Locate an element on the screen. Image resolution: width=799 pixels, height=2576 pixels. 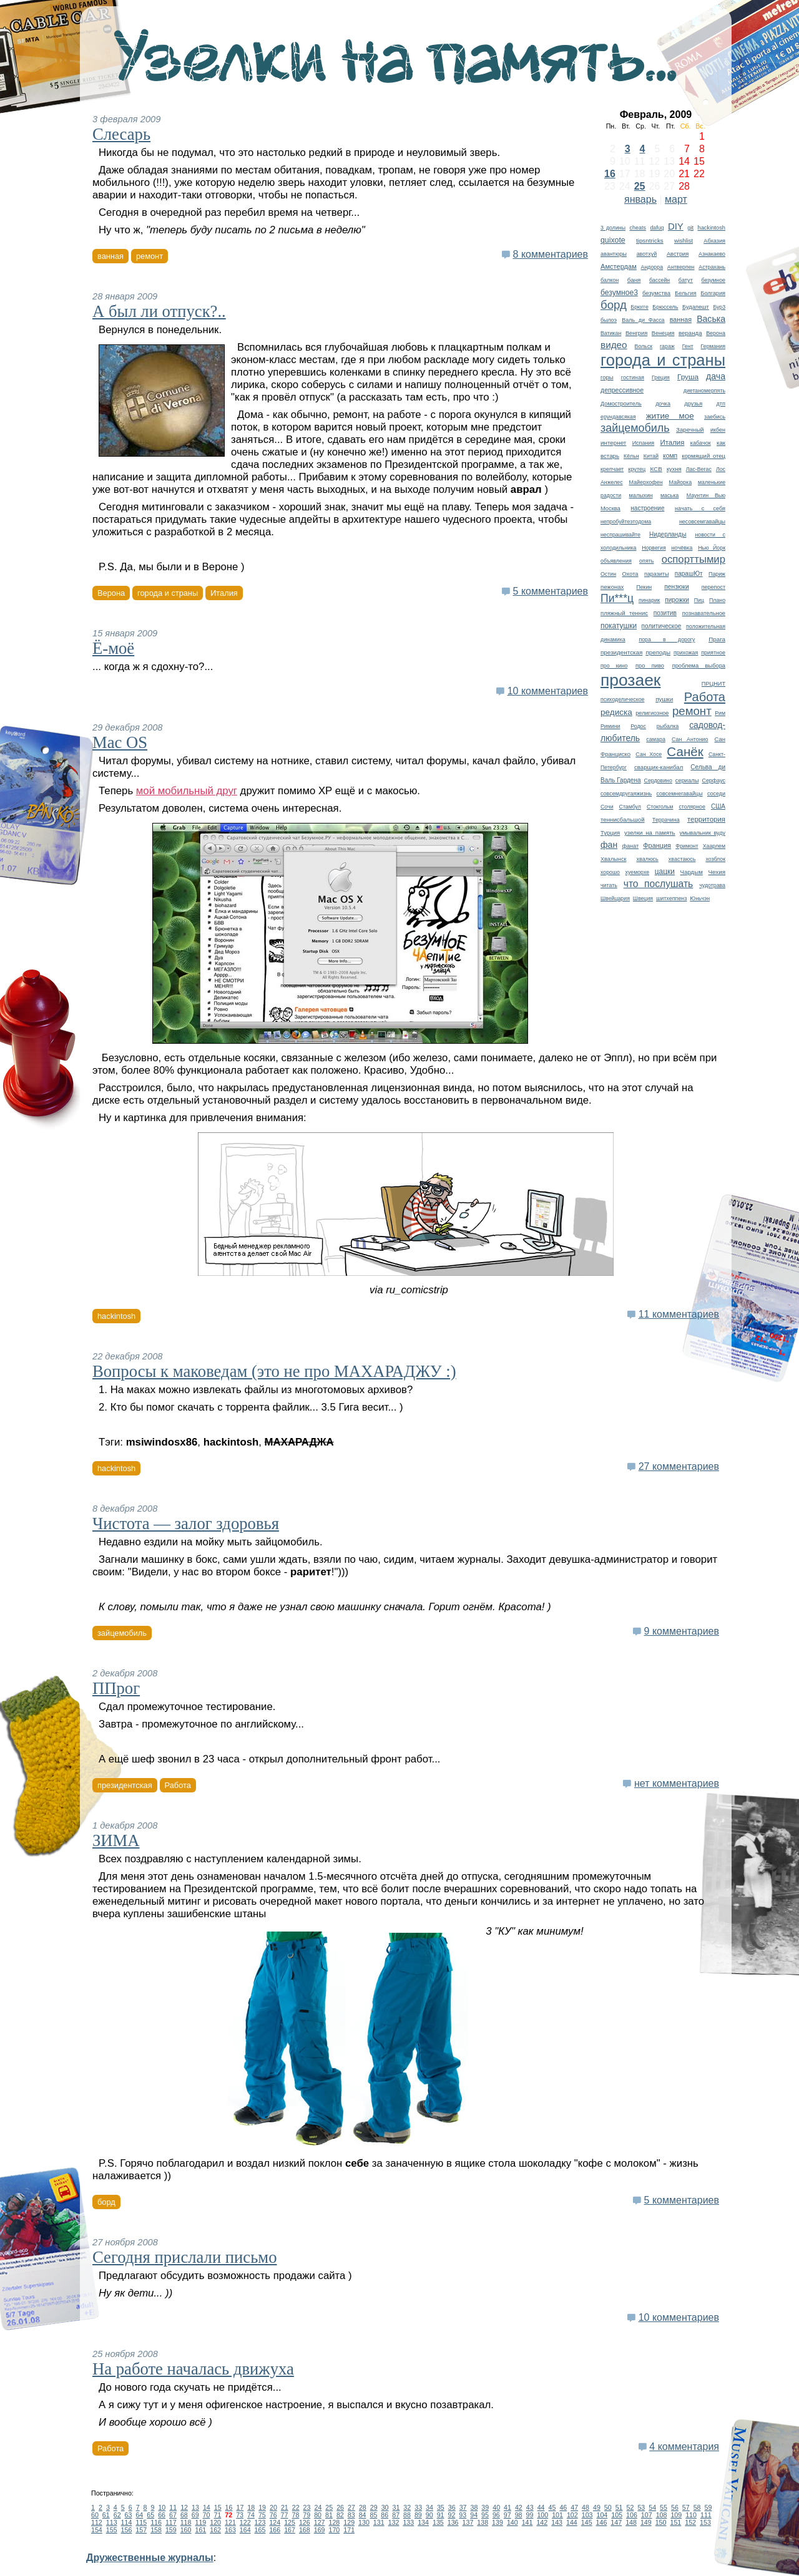
Бур3 is located at coordinates (719, 307).